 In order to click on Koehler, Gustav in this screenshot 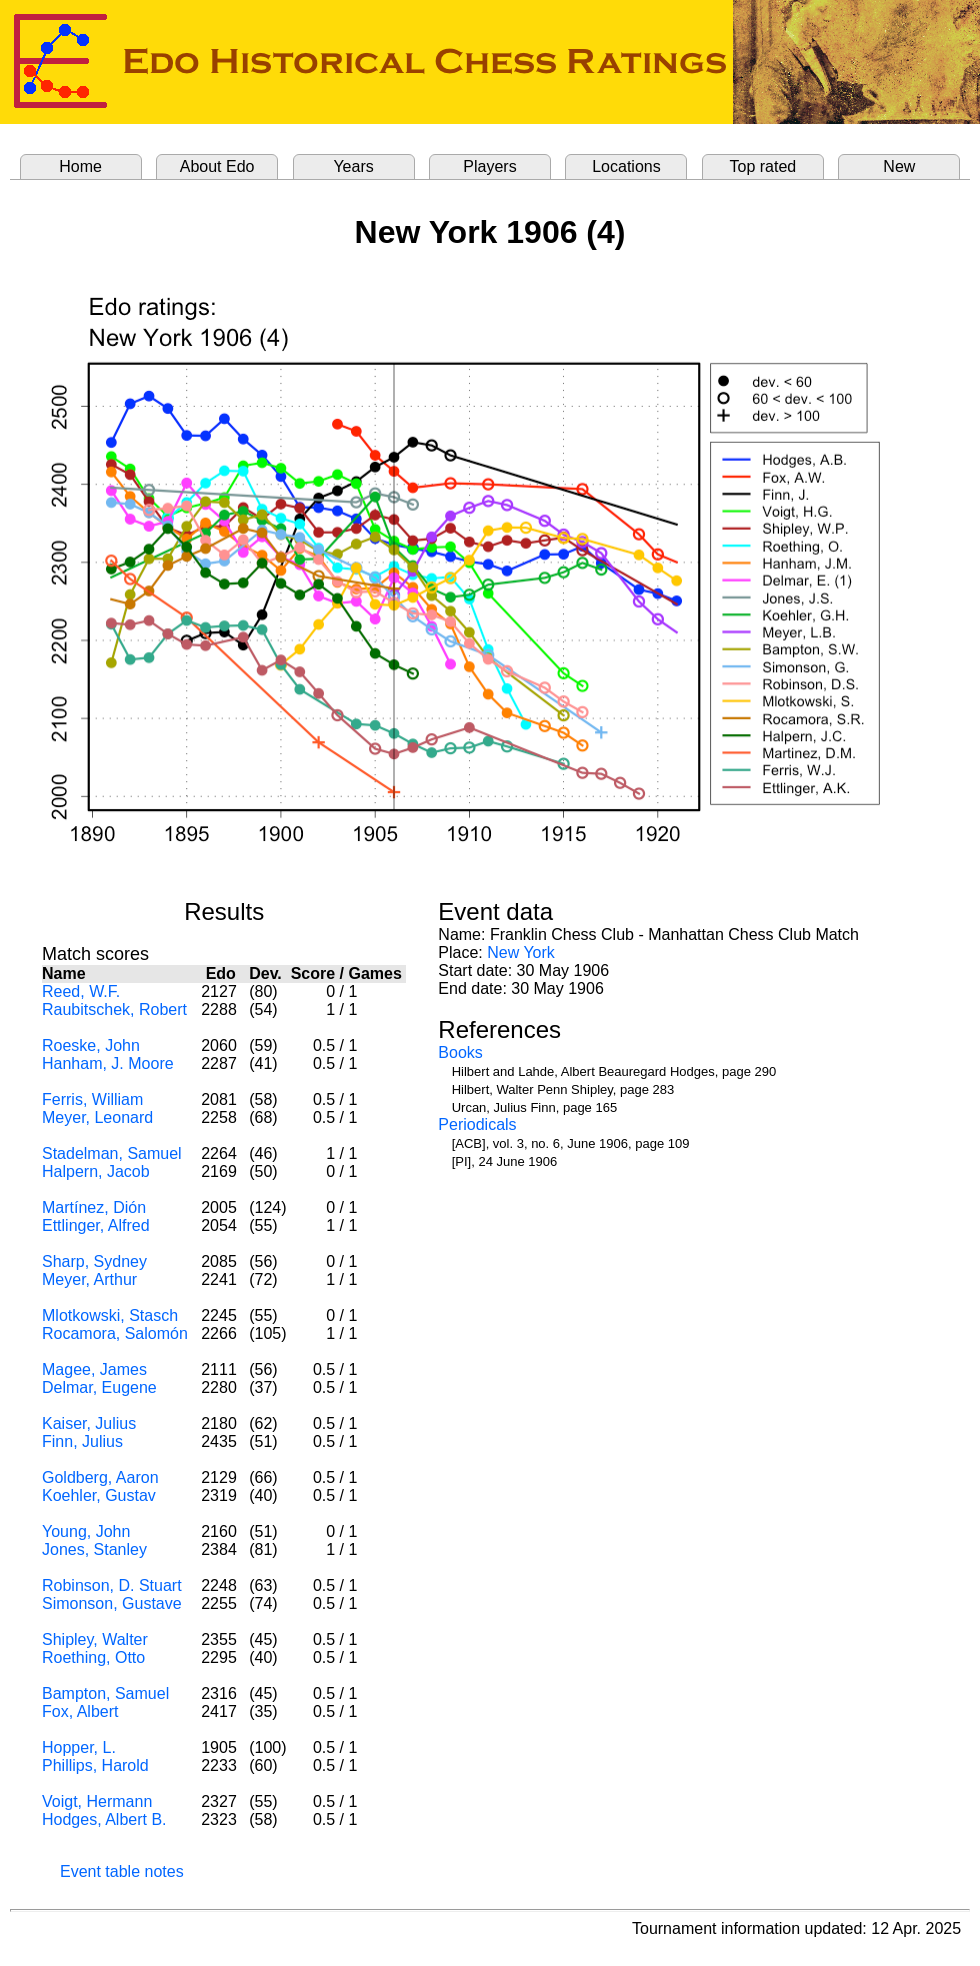, I will do `click(99, 1495)`.